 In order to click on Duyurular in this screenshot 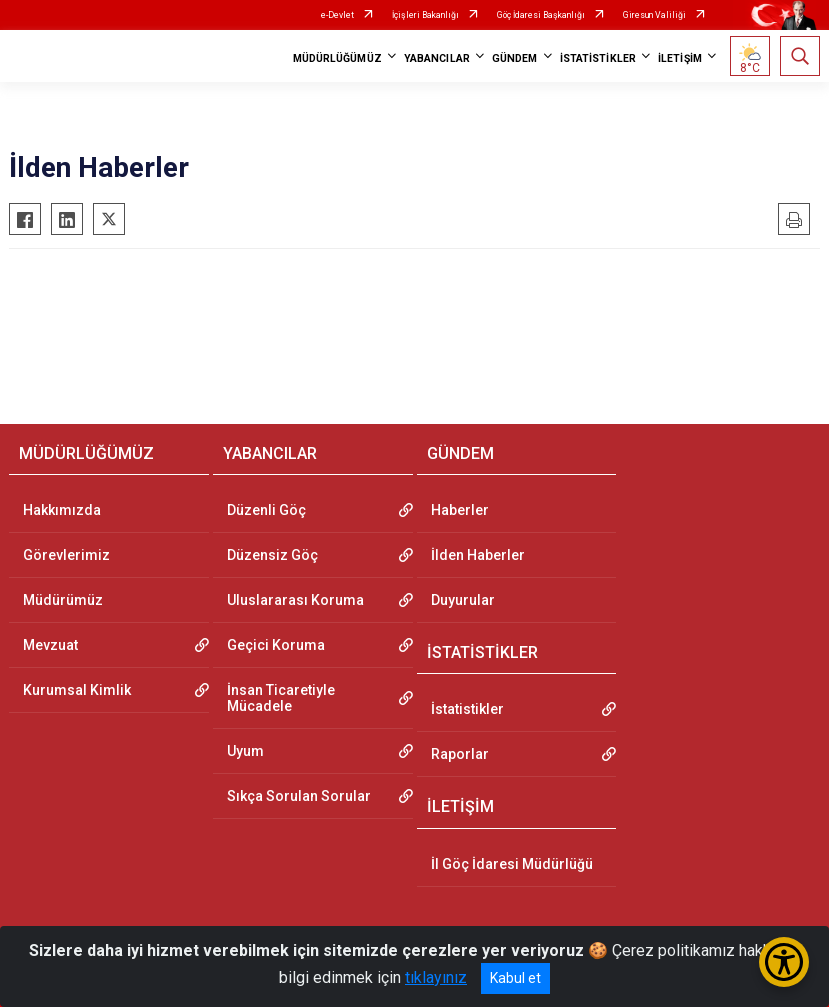, I will do `click(463, 600)`.